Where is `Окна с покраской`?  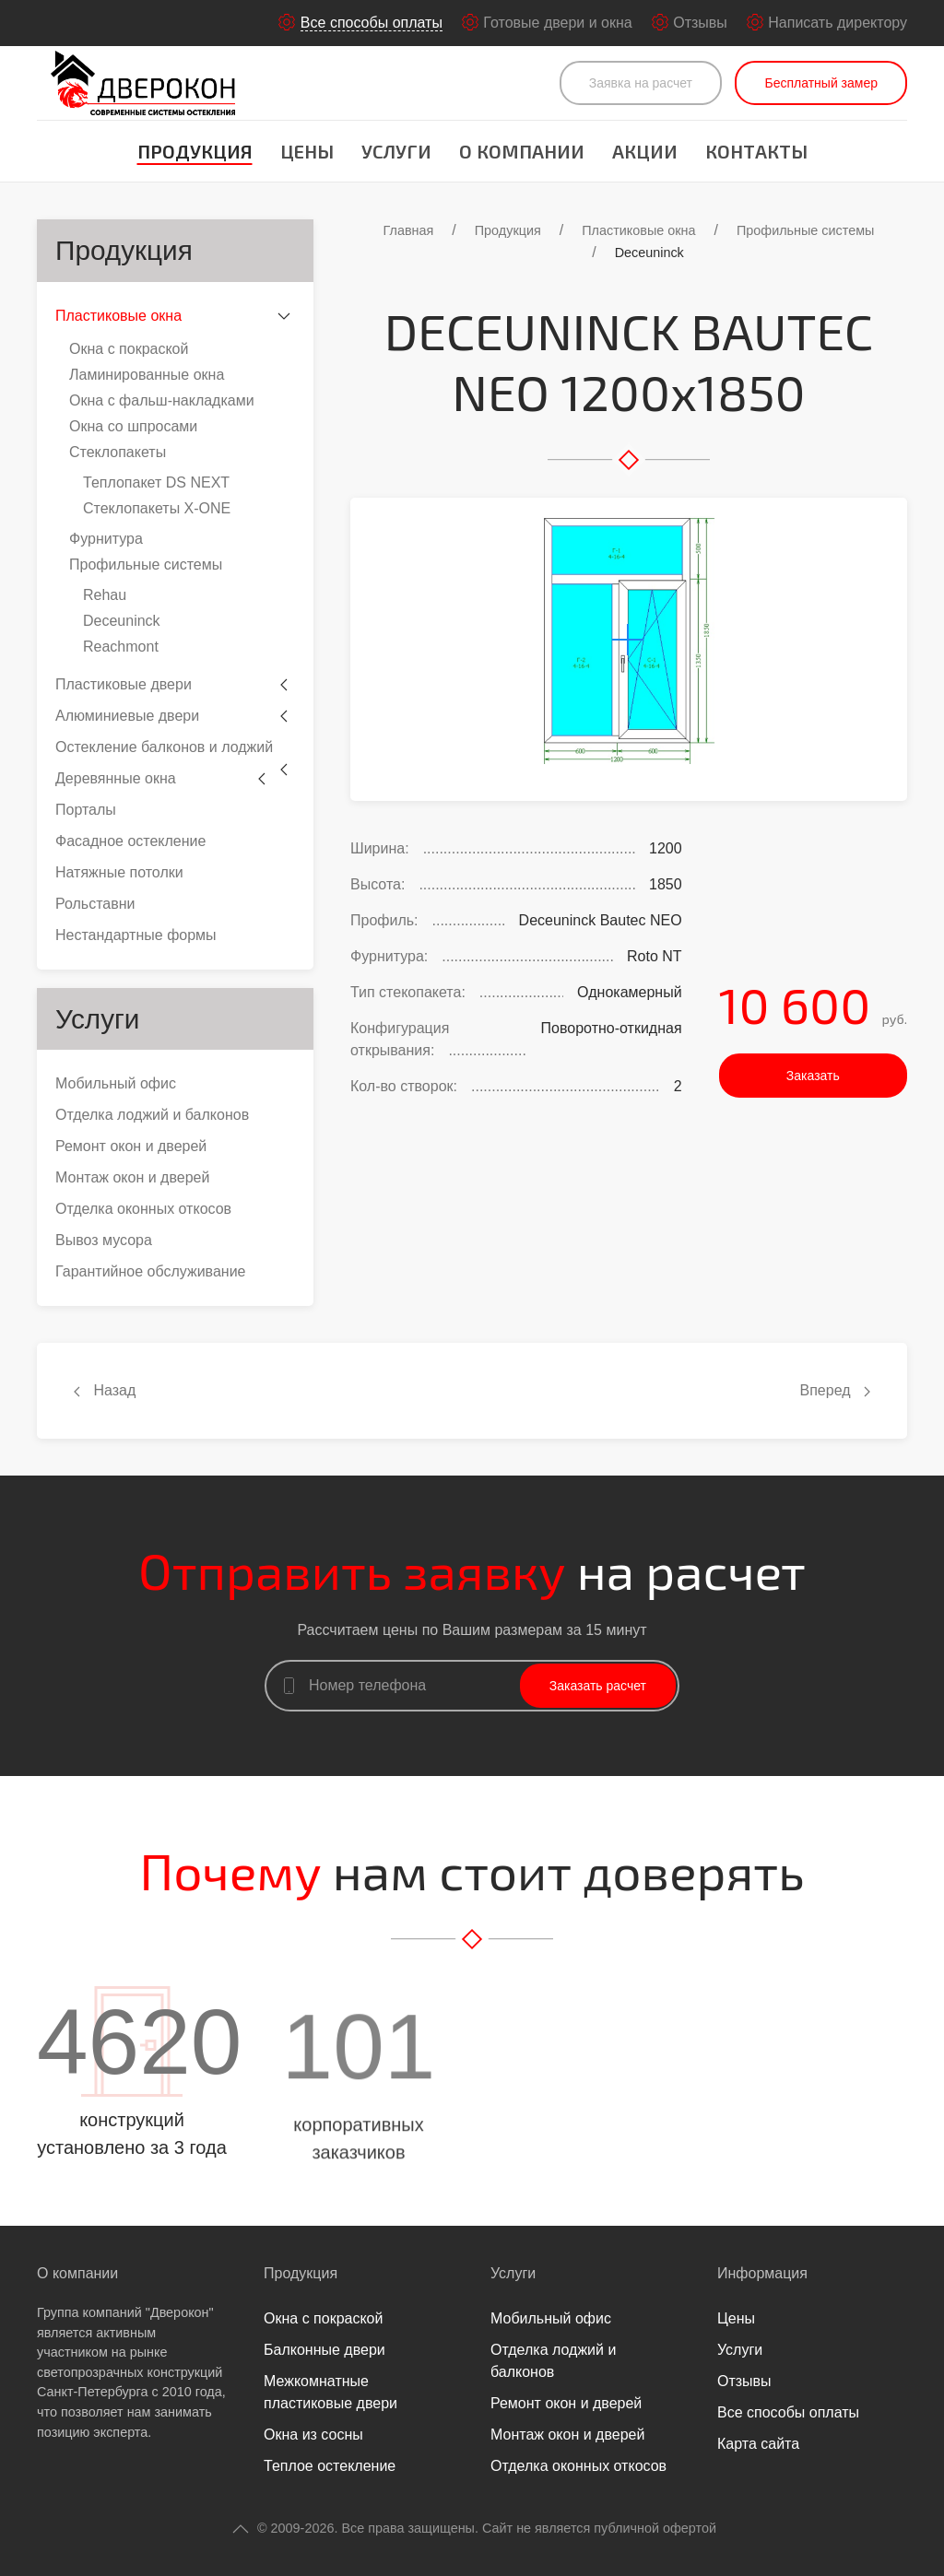 Окна с покраской is located at coordinates (128, 349).